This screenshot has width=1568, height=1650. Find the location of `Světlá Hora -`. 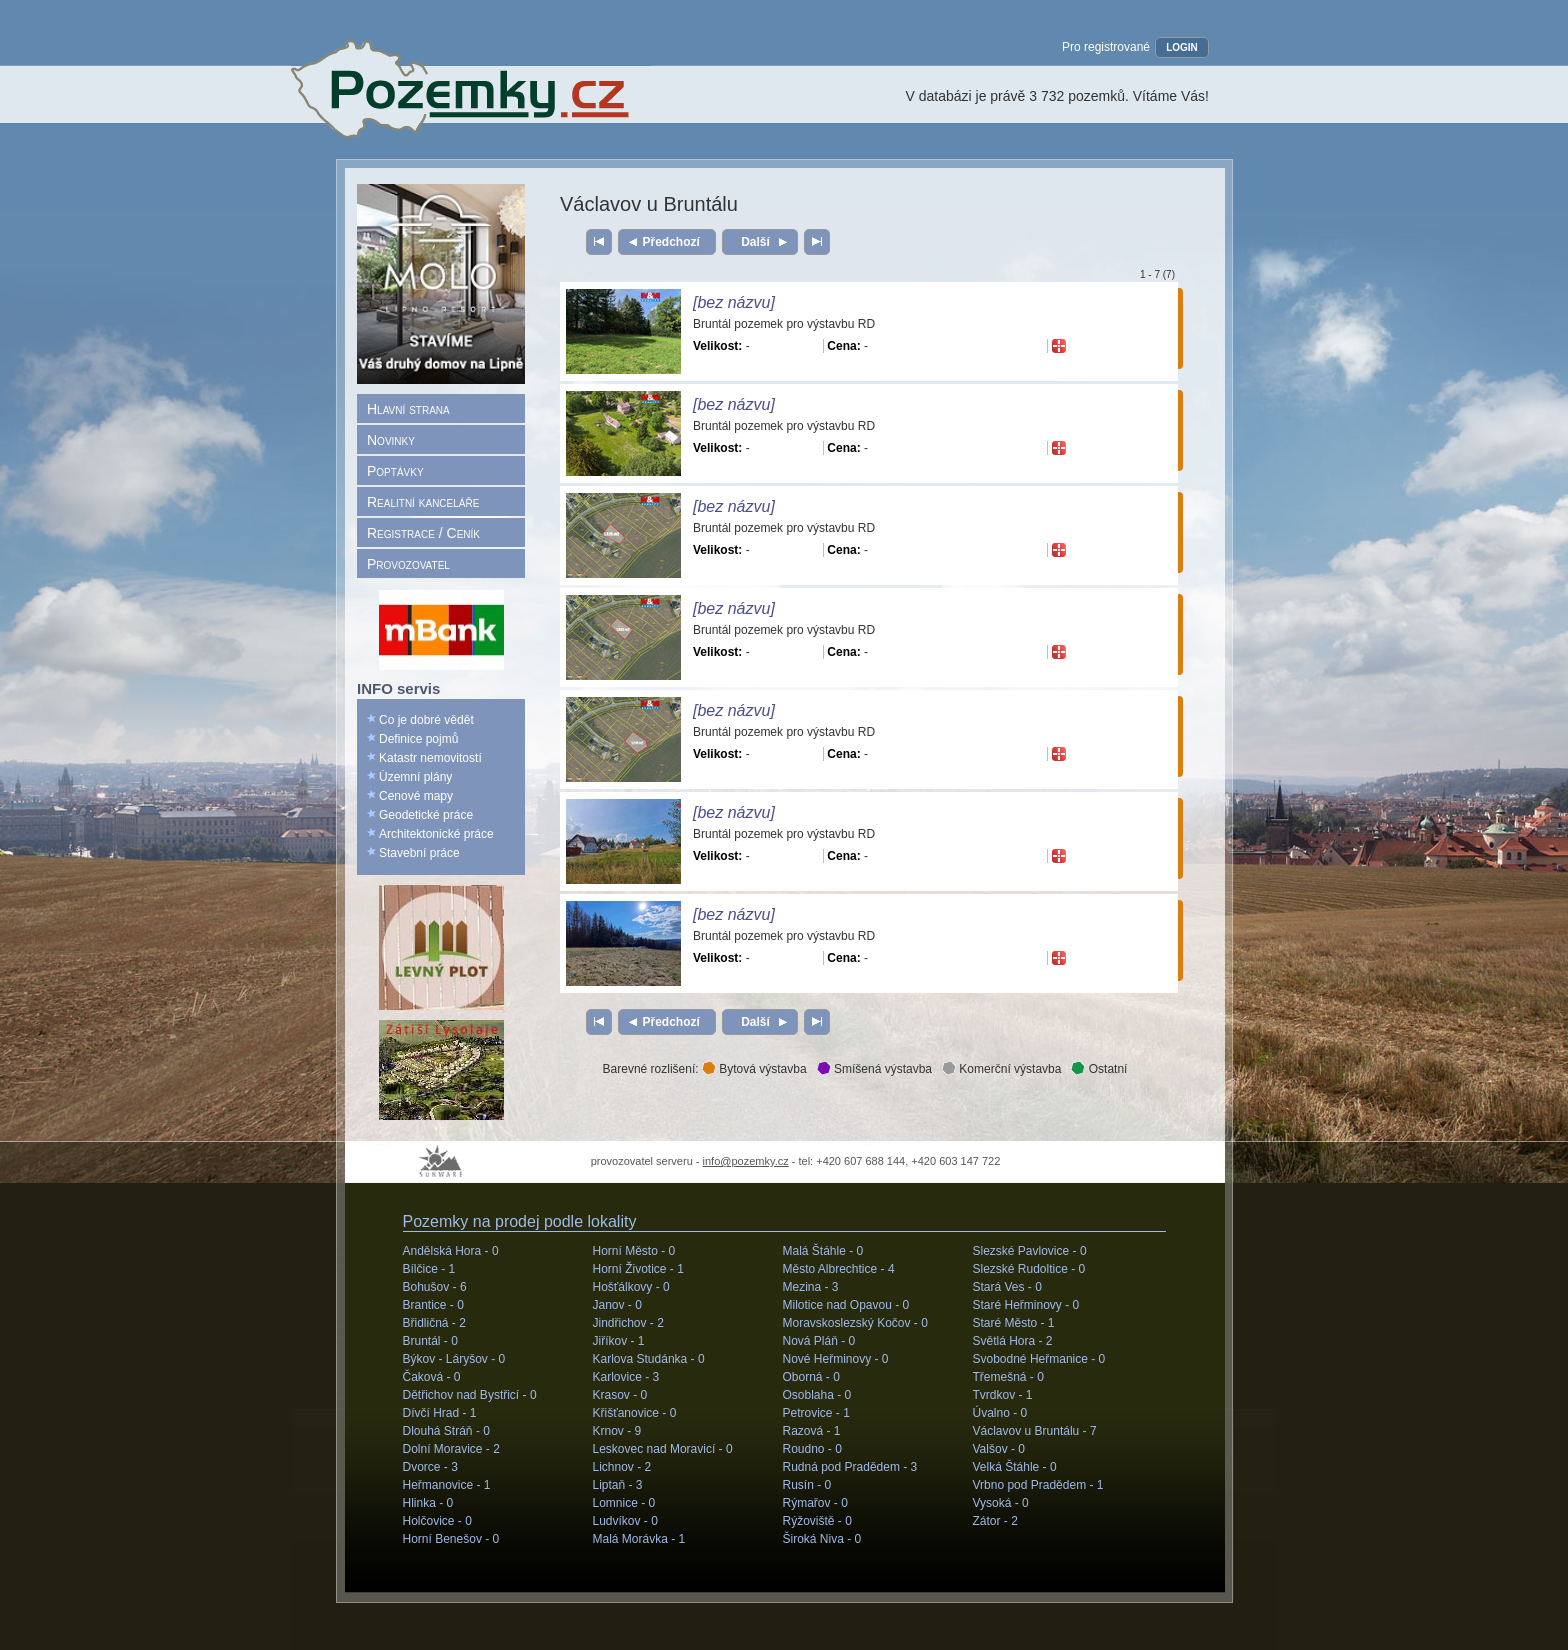

Světlá Hora - is located at coordinates (1013, 1341).